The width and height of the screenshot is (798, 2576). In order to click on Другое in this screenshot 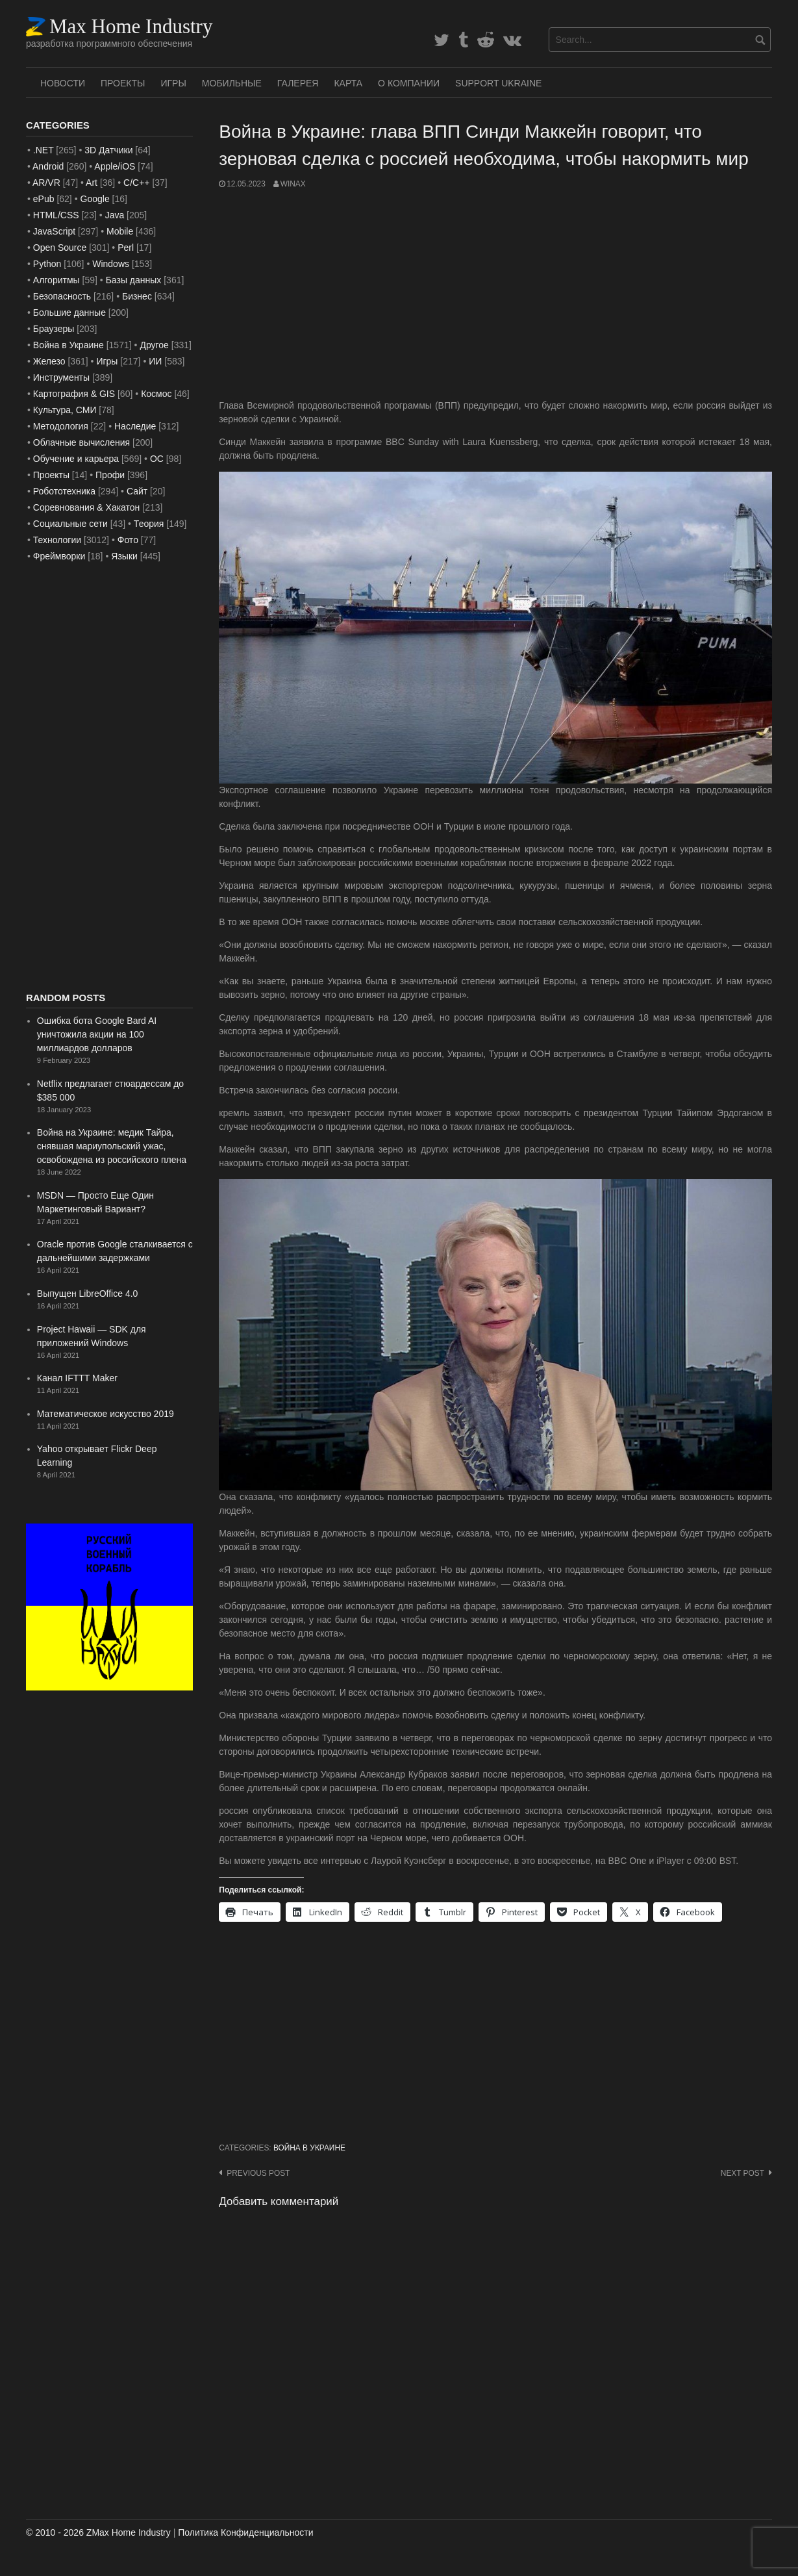, I will do `click(154, 345)`.